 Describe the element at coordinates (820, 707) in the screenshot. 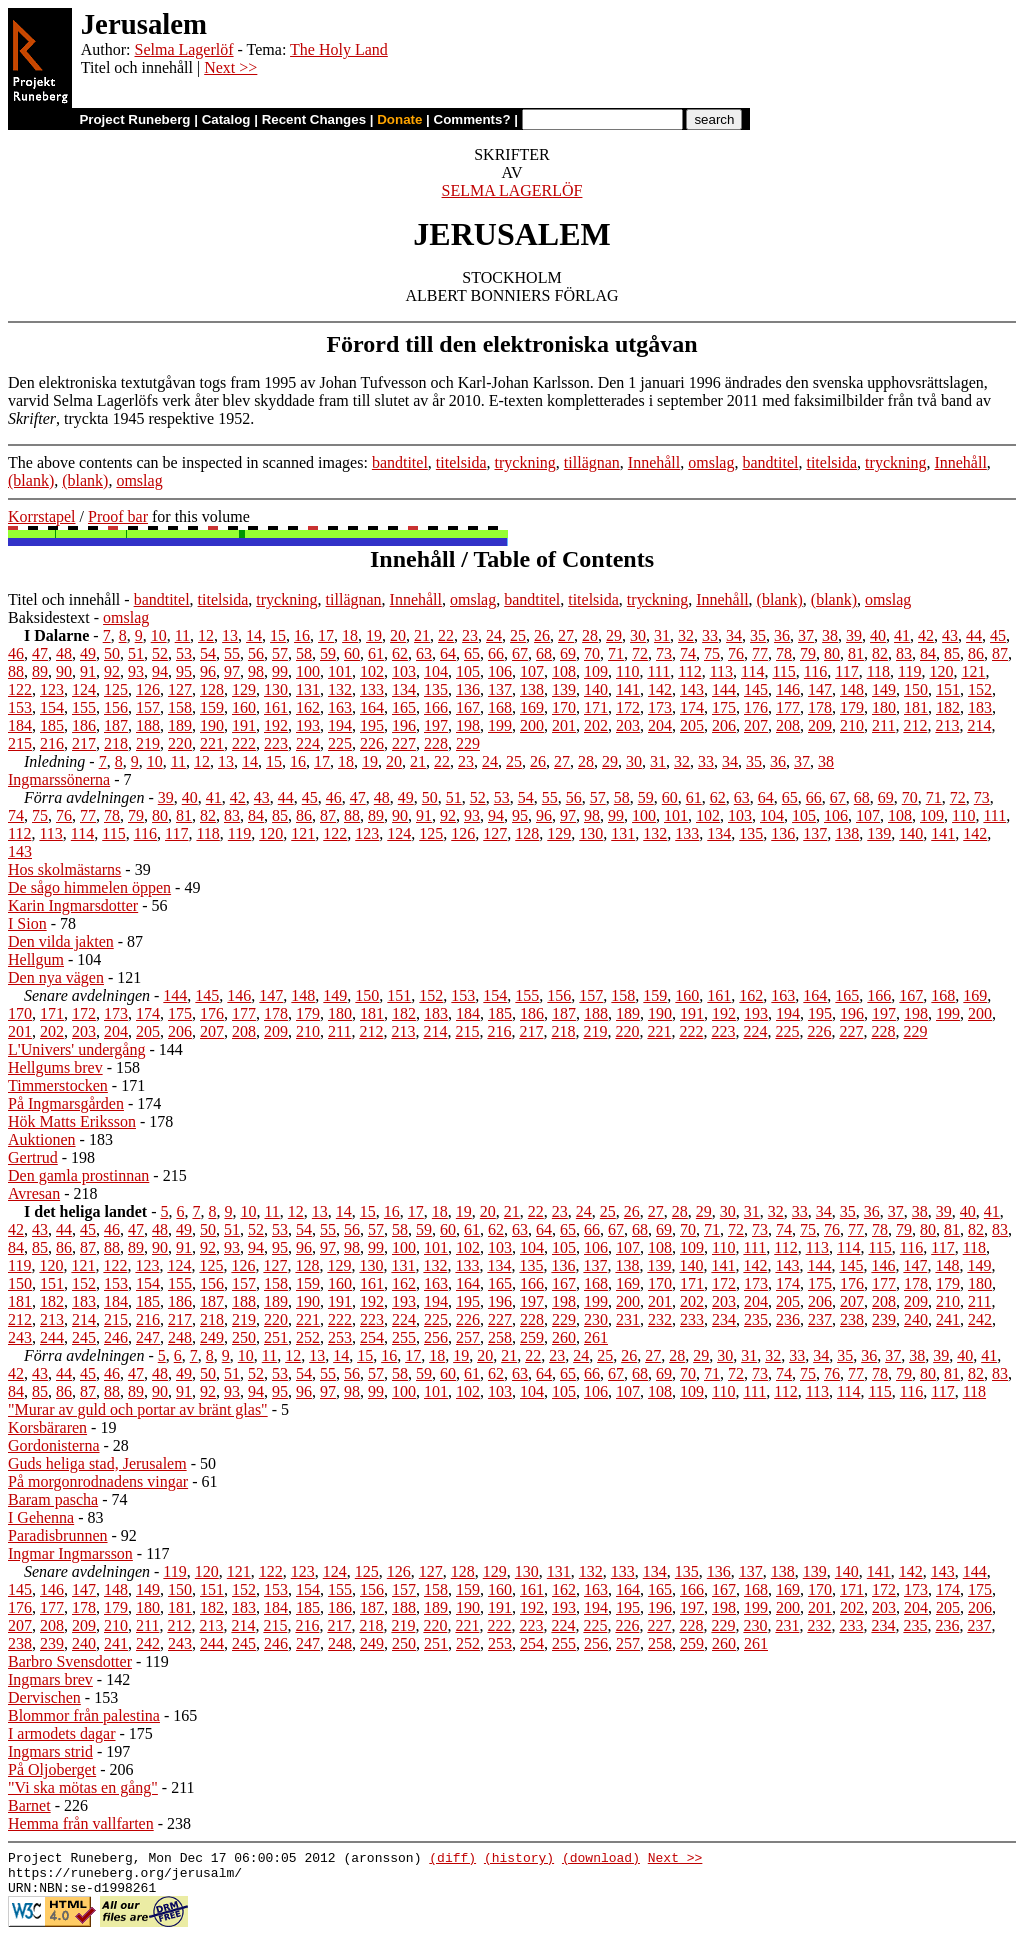

I see `178` at that location.